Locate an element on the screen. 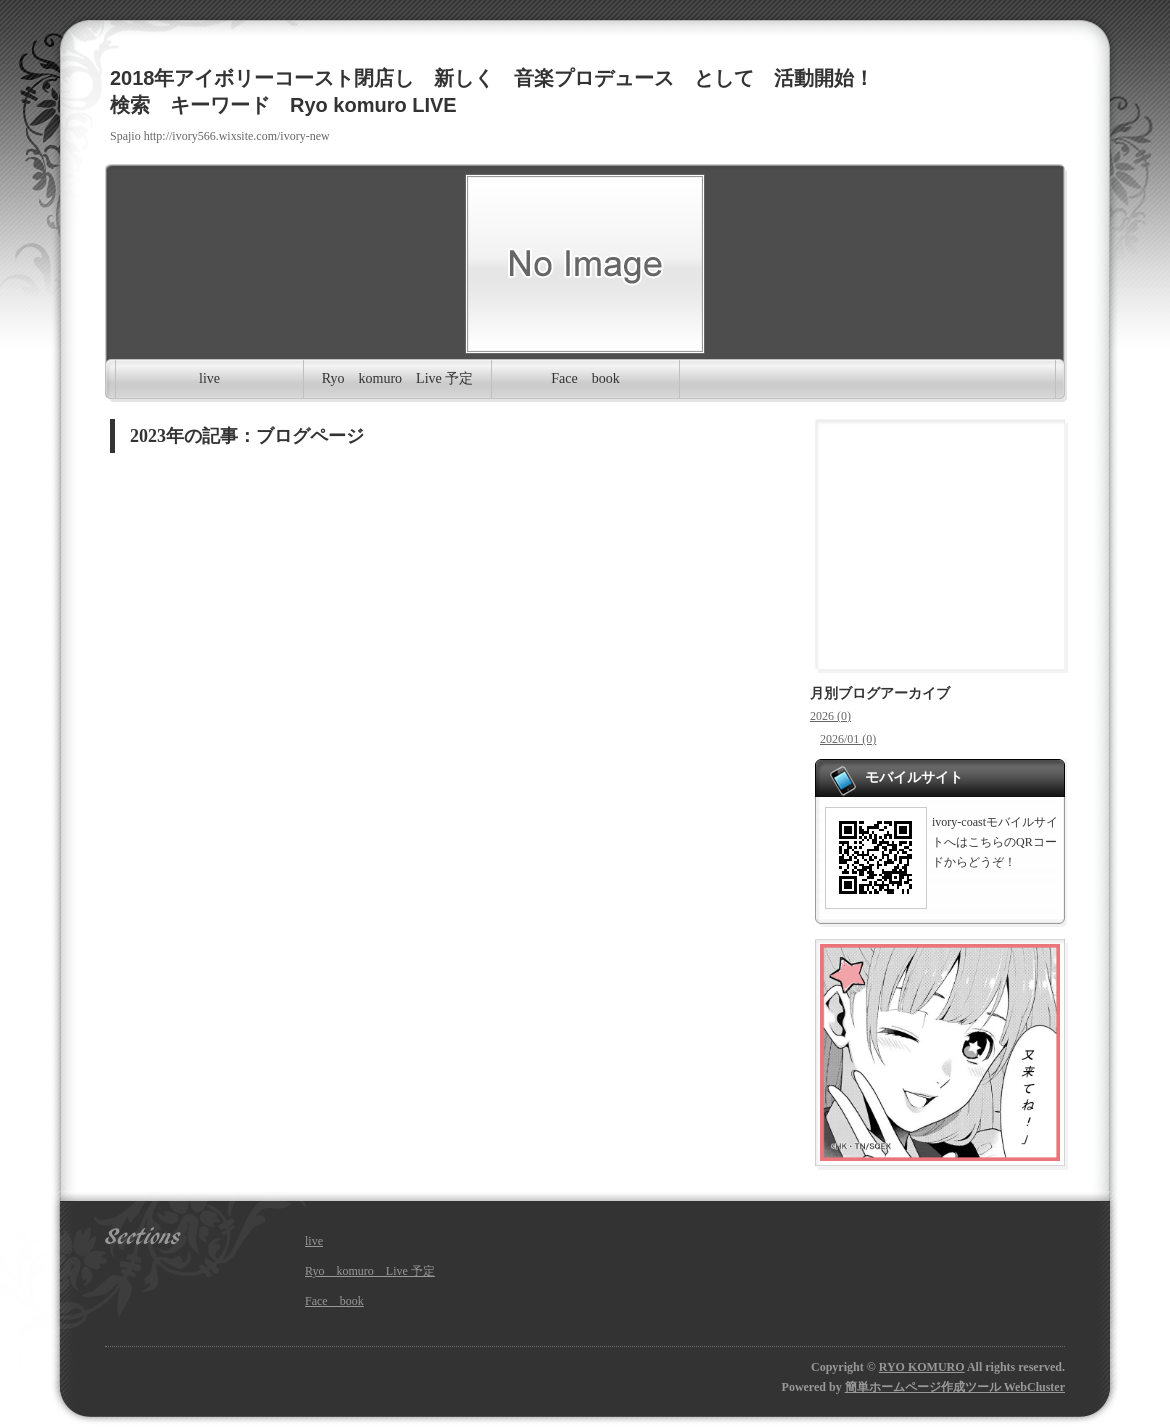 The width and height of the screenshot is (1170, 1427). [Advertisement] is located at coordinates (940, 544).